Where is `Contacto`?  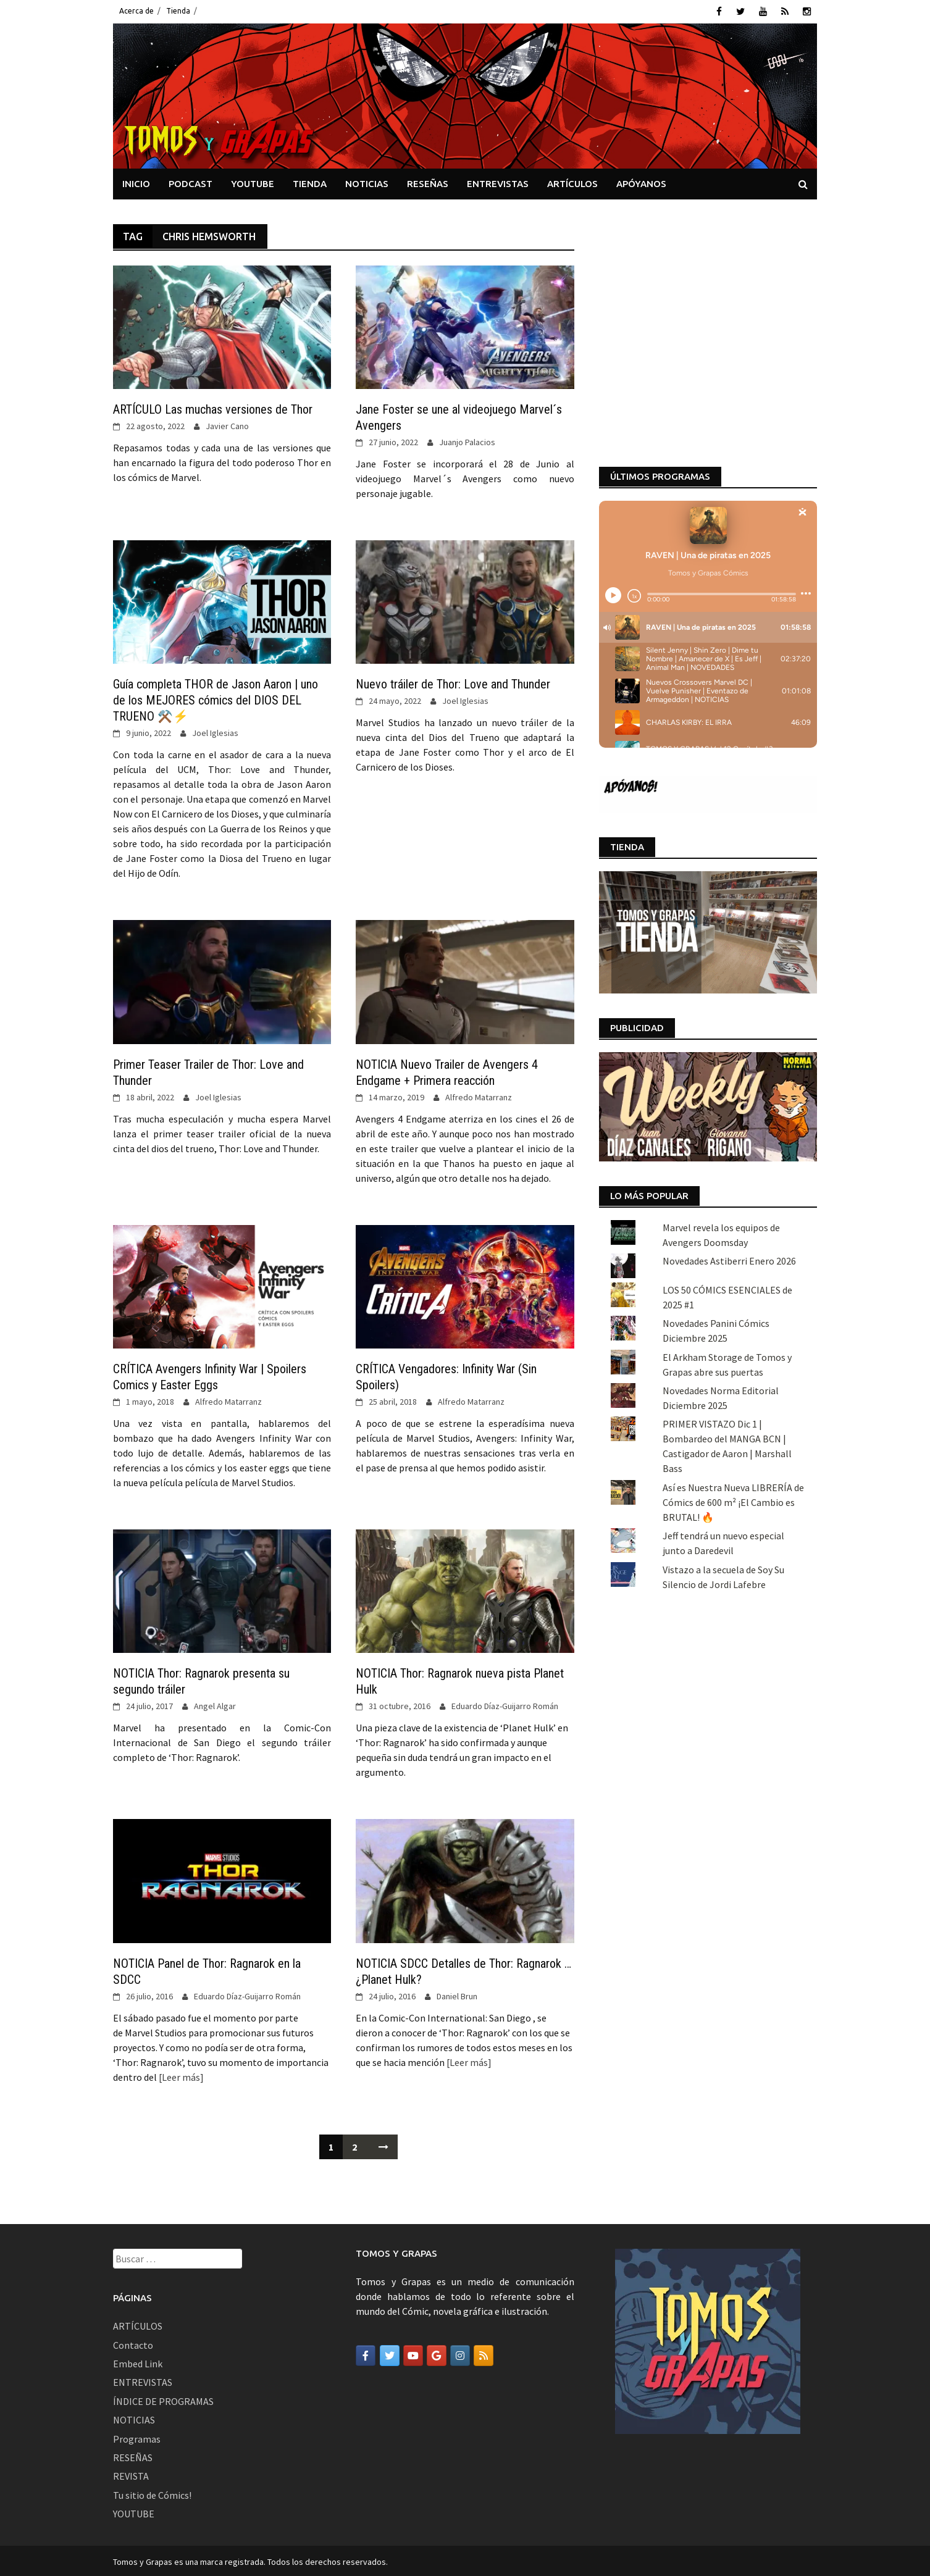 Contacto is located at coordinates (133, 2342).